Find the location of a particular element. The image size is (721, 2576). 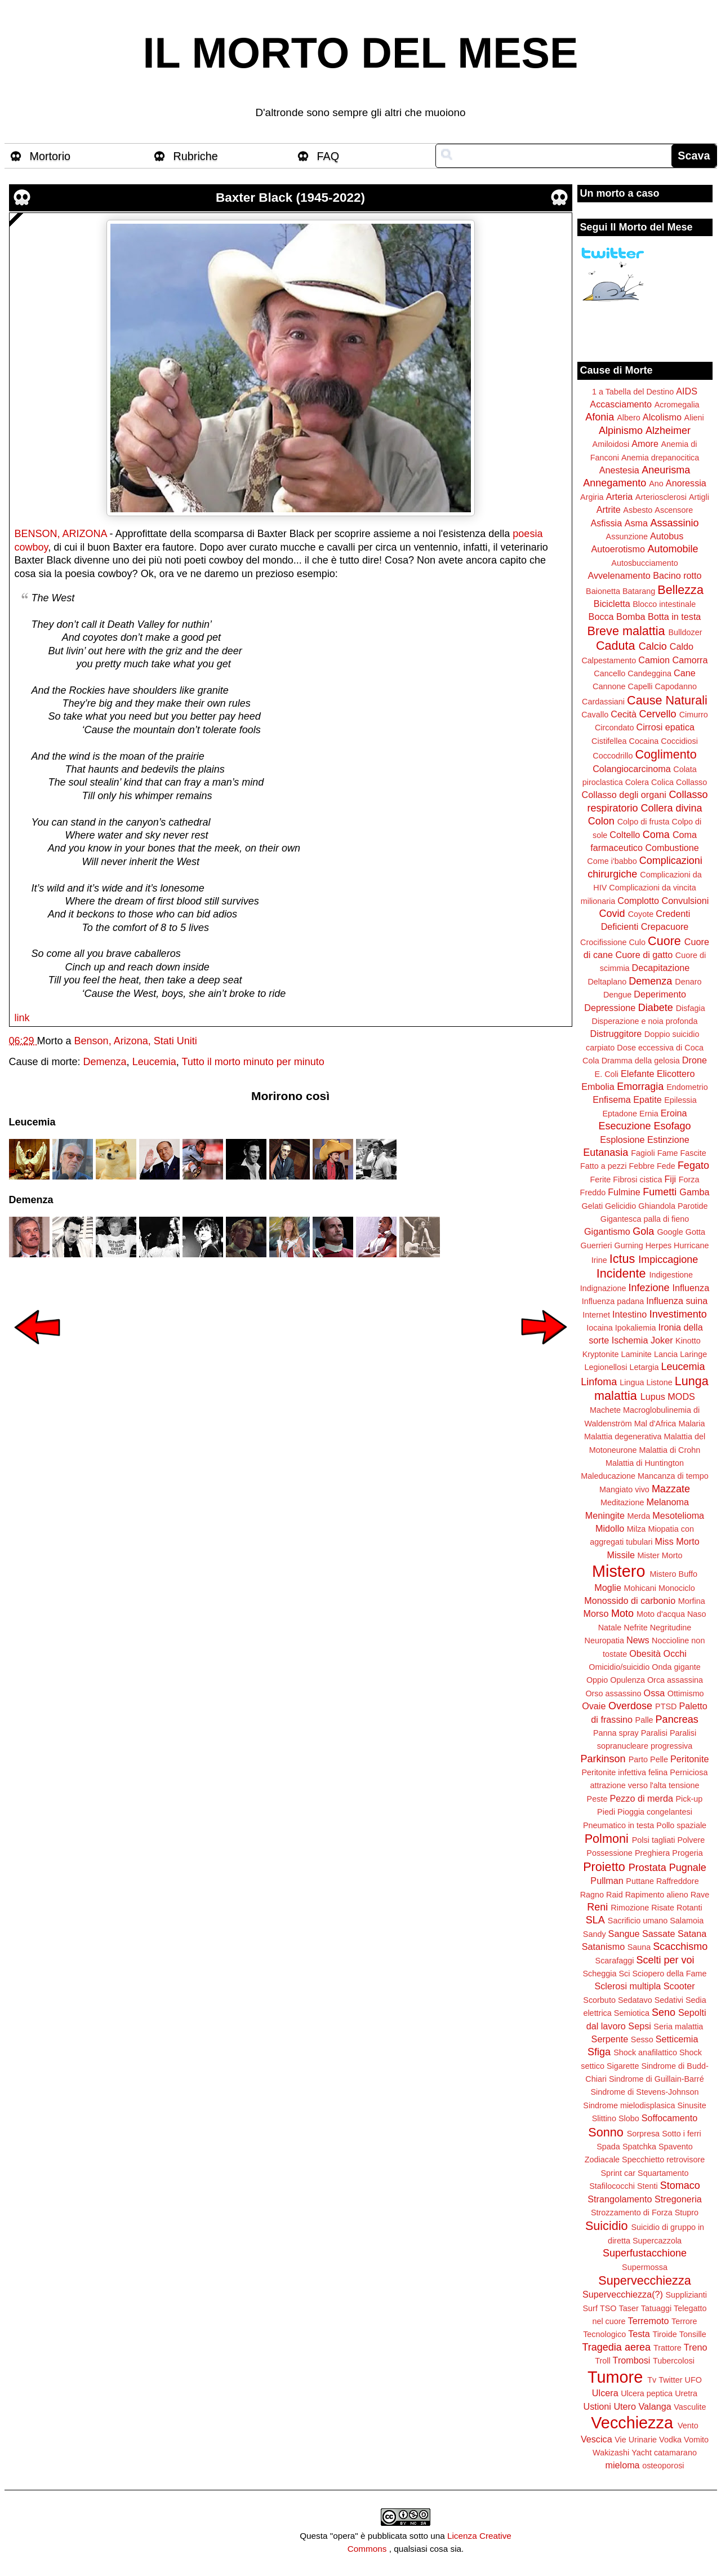

Colpo di frusta is located at coordinates (643, 821).